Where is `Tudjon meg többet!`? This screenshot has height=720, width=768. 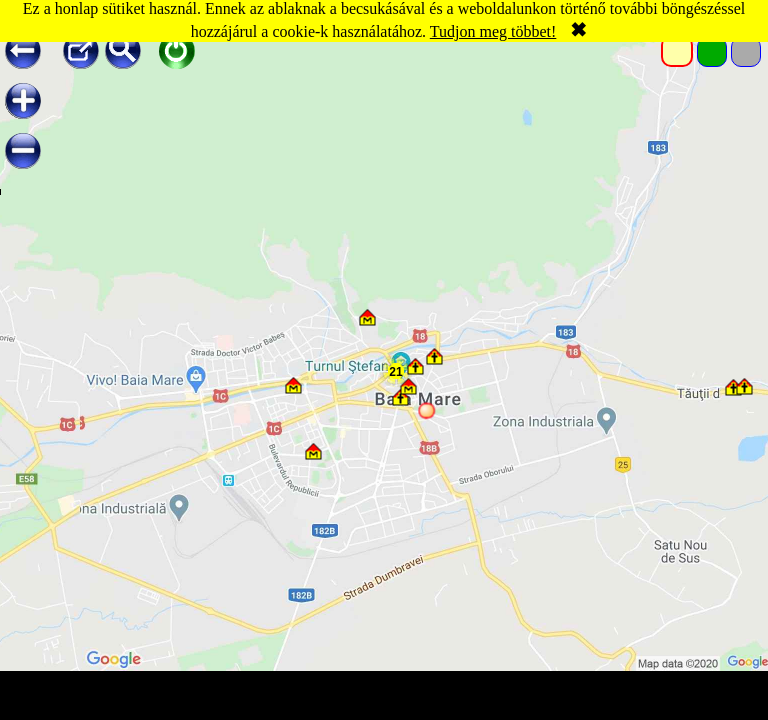
Tudjon meg többet! is located at coordinates (493, 31).